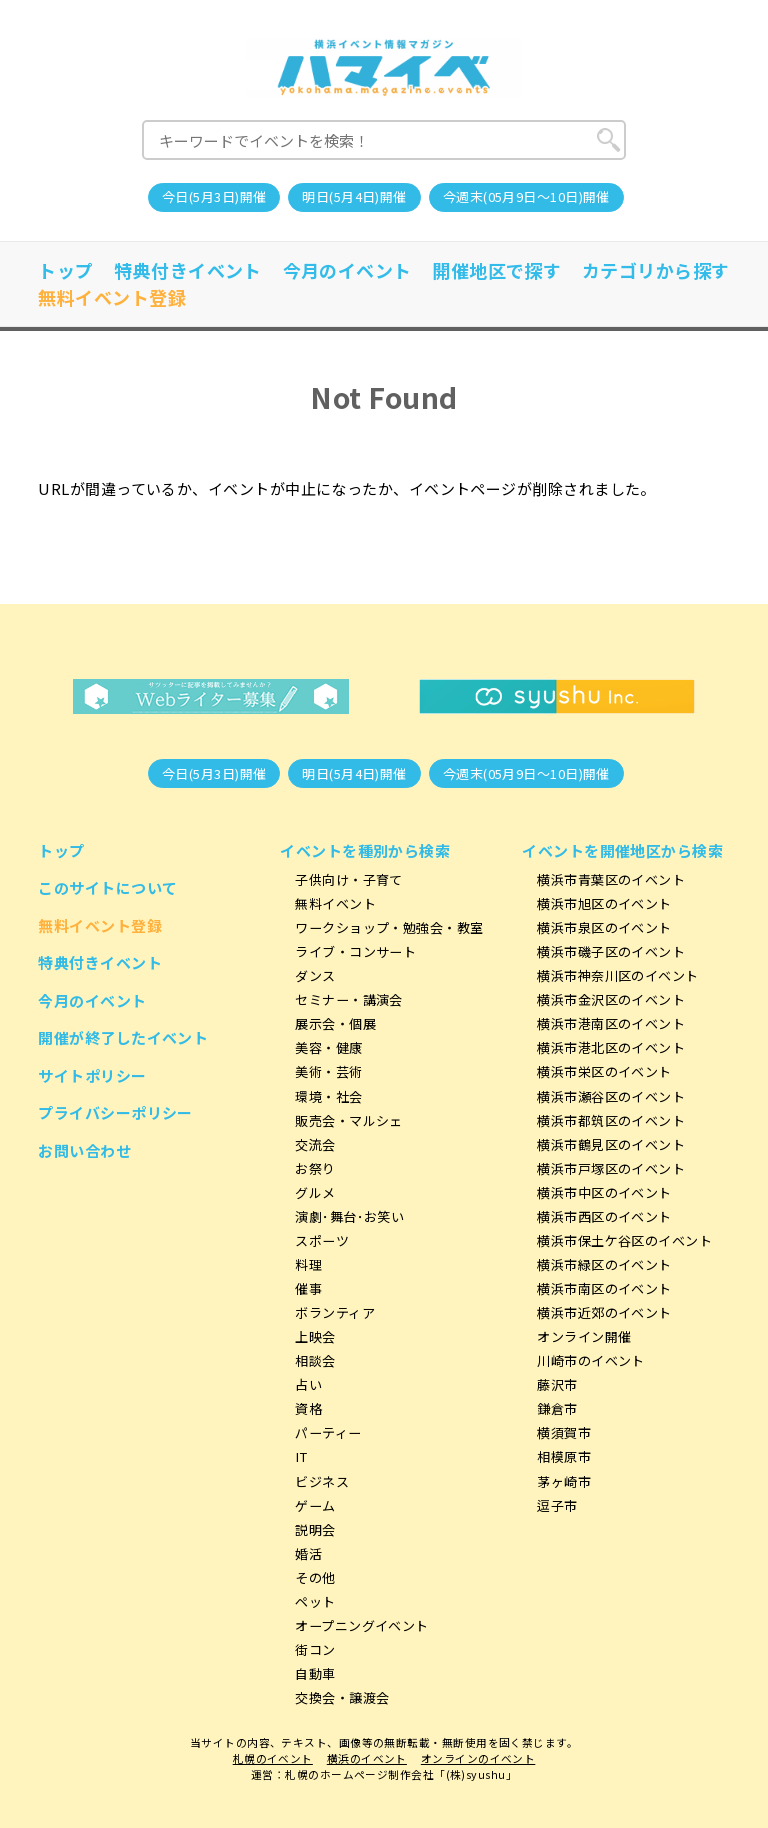 The image size is (768, 1828). What do you see at coordinates (611, 1047) in the screenshot?
I see `横浜市港北区のイベント` at bounding box center [611, 1047].